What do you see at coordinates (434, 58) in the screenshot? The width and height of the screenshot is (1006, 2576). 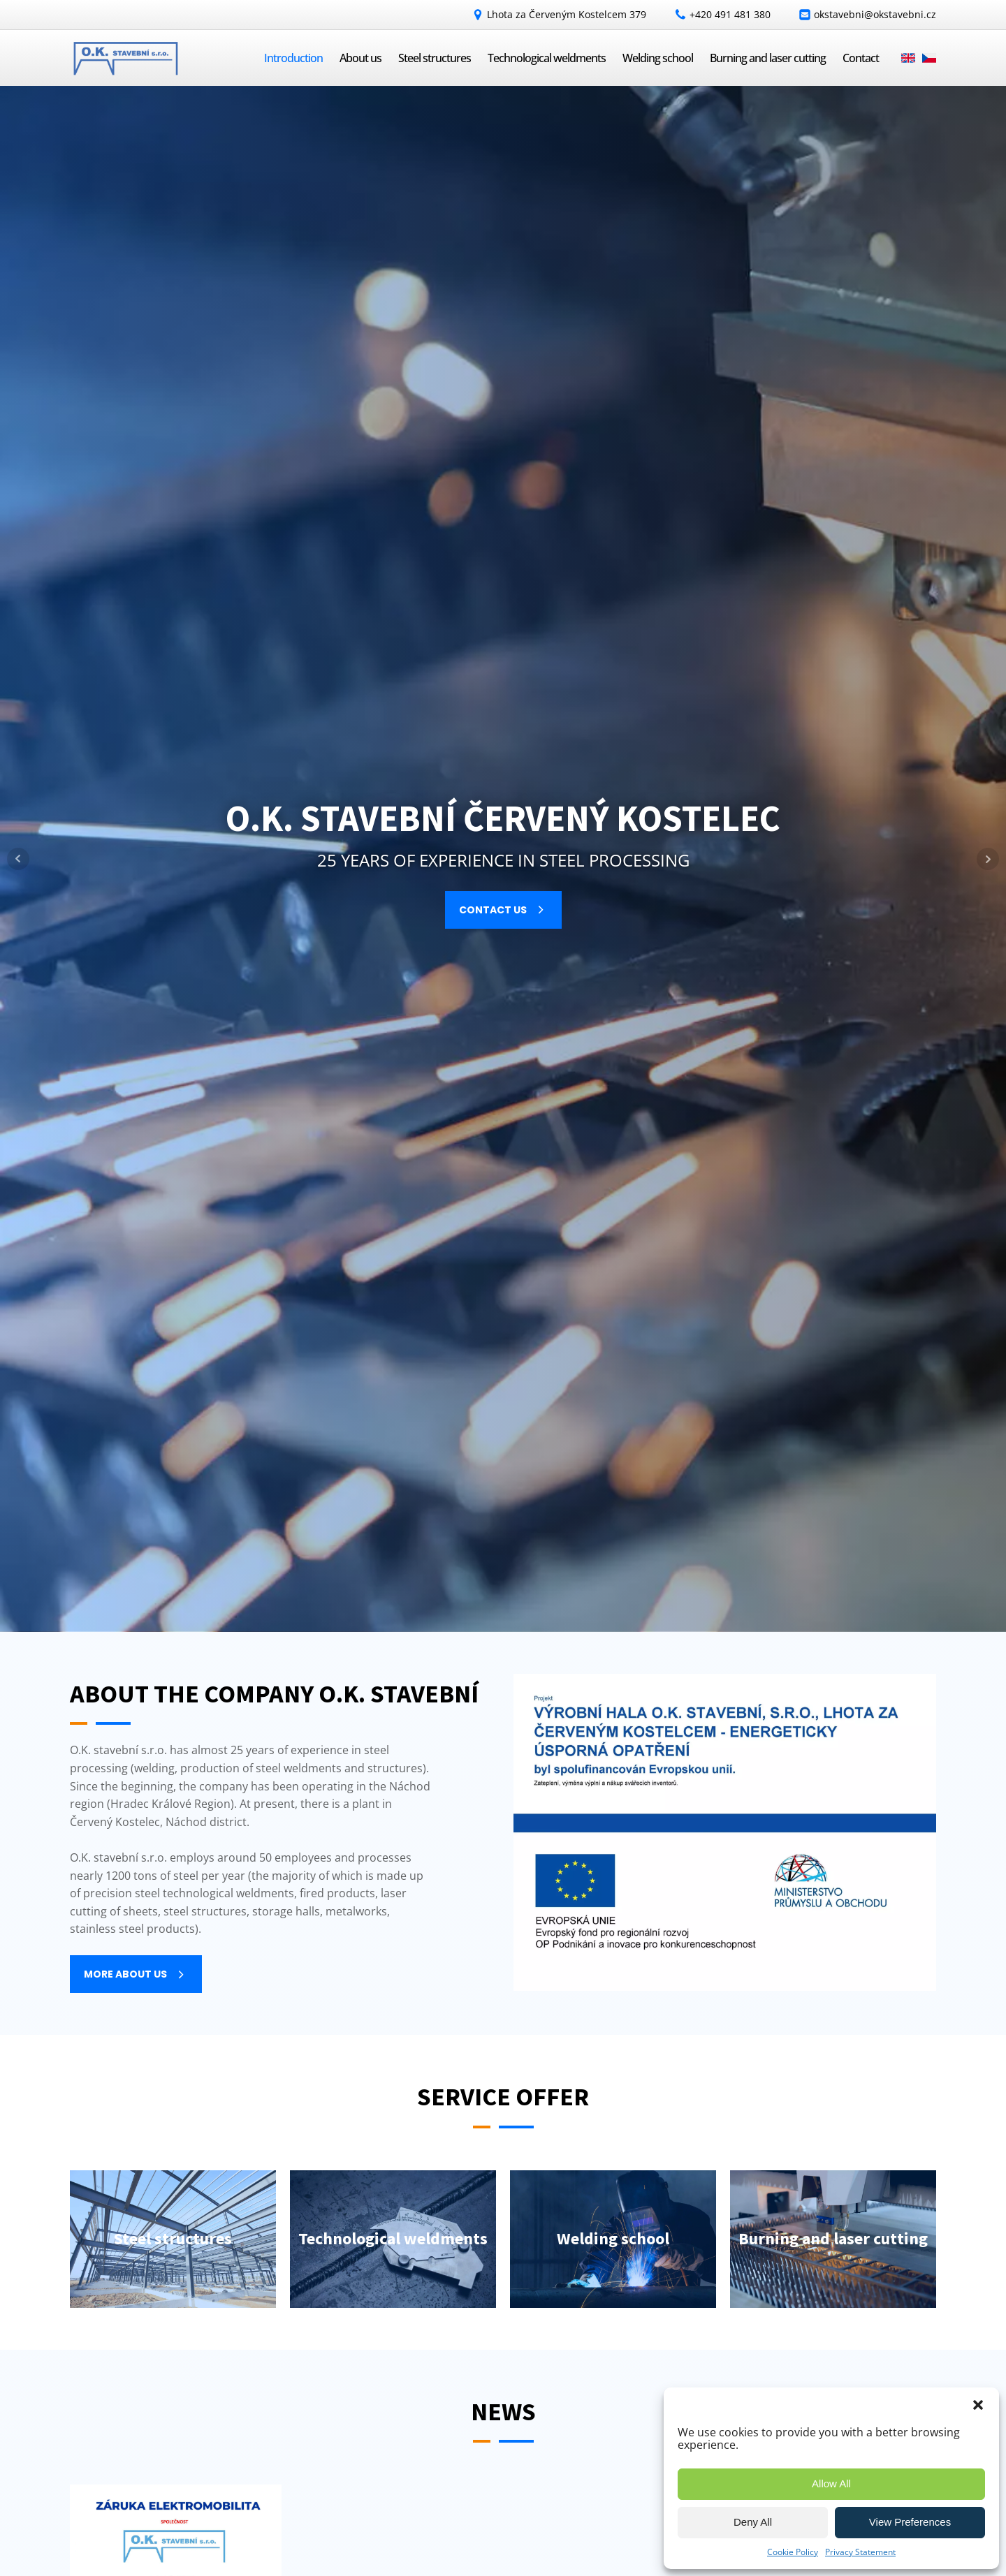 I see `Steel structures` at bounding box center [434, 58].